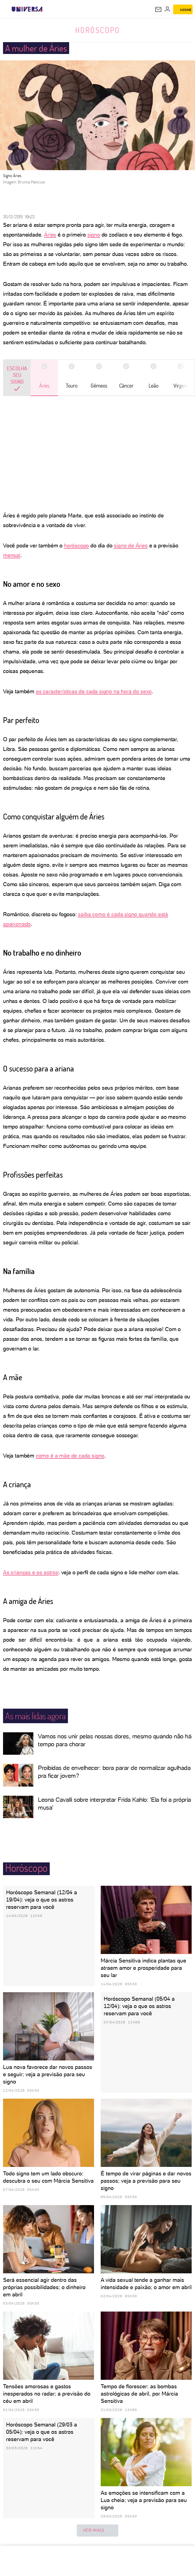  What do you see at coordinates (97, 30) in the screenshot?
I see `Horóscopo` at bounding box center [97, 30].